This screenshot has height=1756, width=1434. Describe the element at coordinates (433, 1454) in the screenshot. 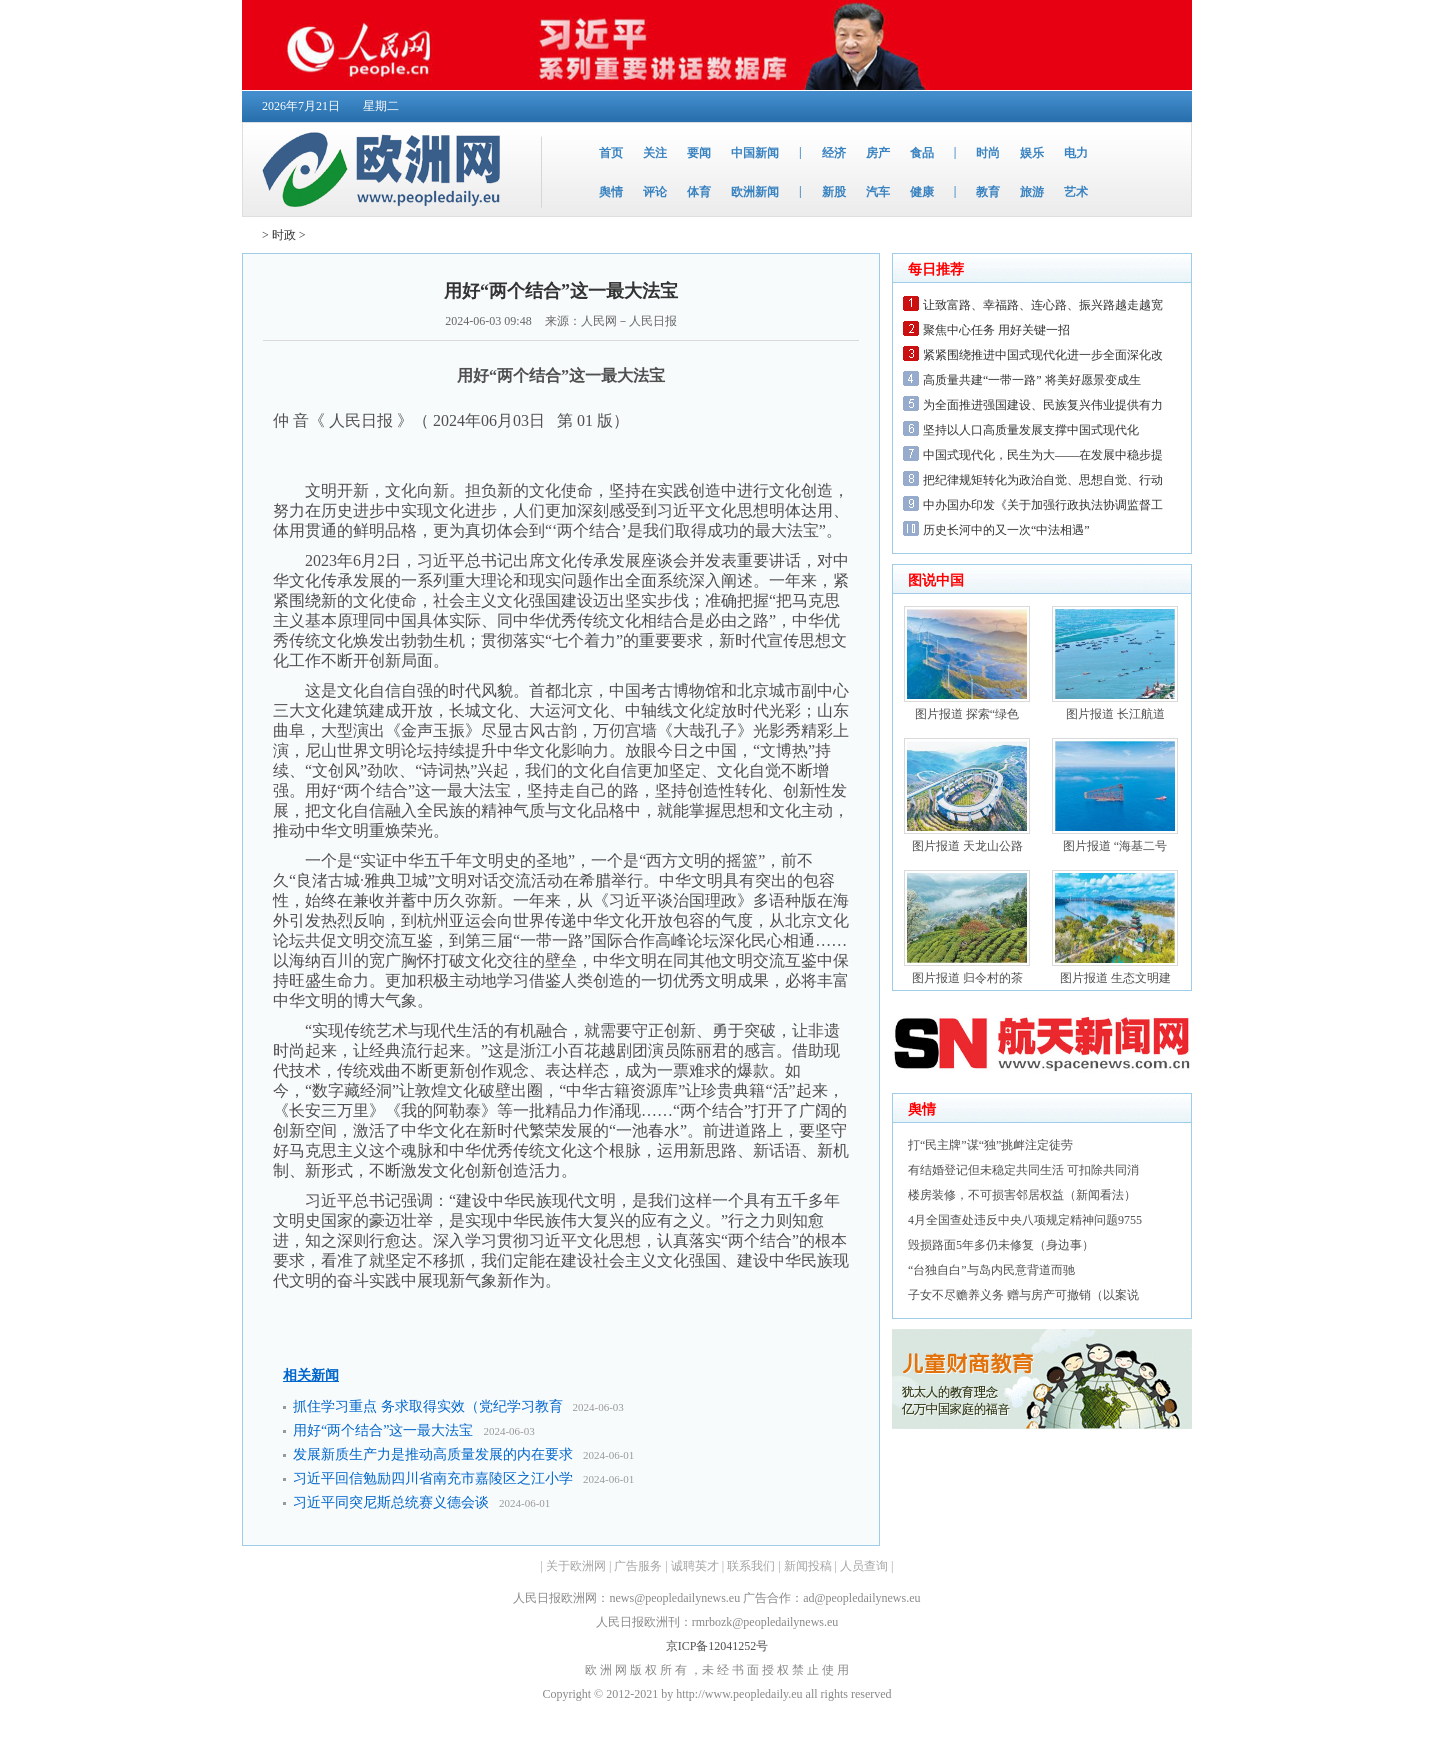

I see `发展新质生产力是推动高质量发展的内在要求` at that location.